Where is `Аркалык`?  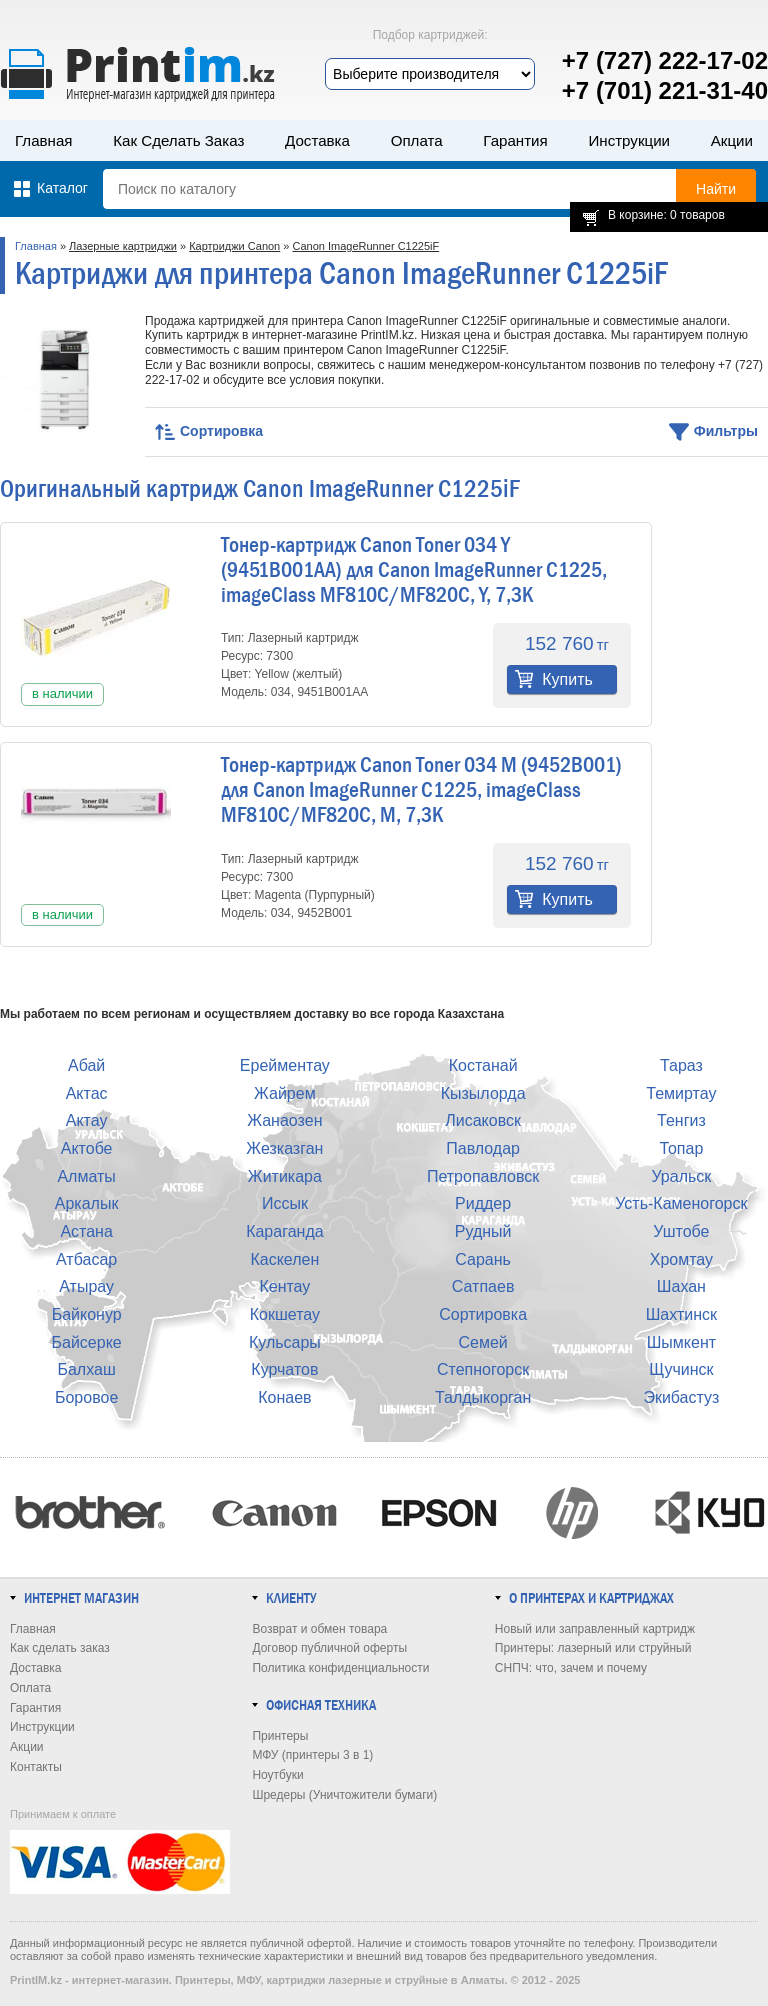
Аркалык is located at coordinates (87, 1203).